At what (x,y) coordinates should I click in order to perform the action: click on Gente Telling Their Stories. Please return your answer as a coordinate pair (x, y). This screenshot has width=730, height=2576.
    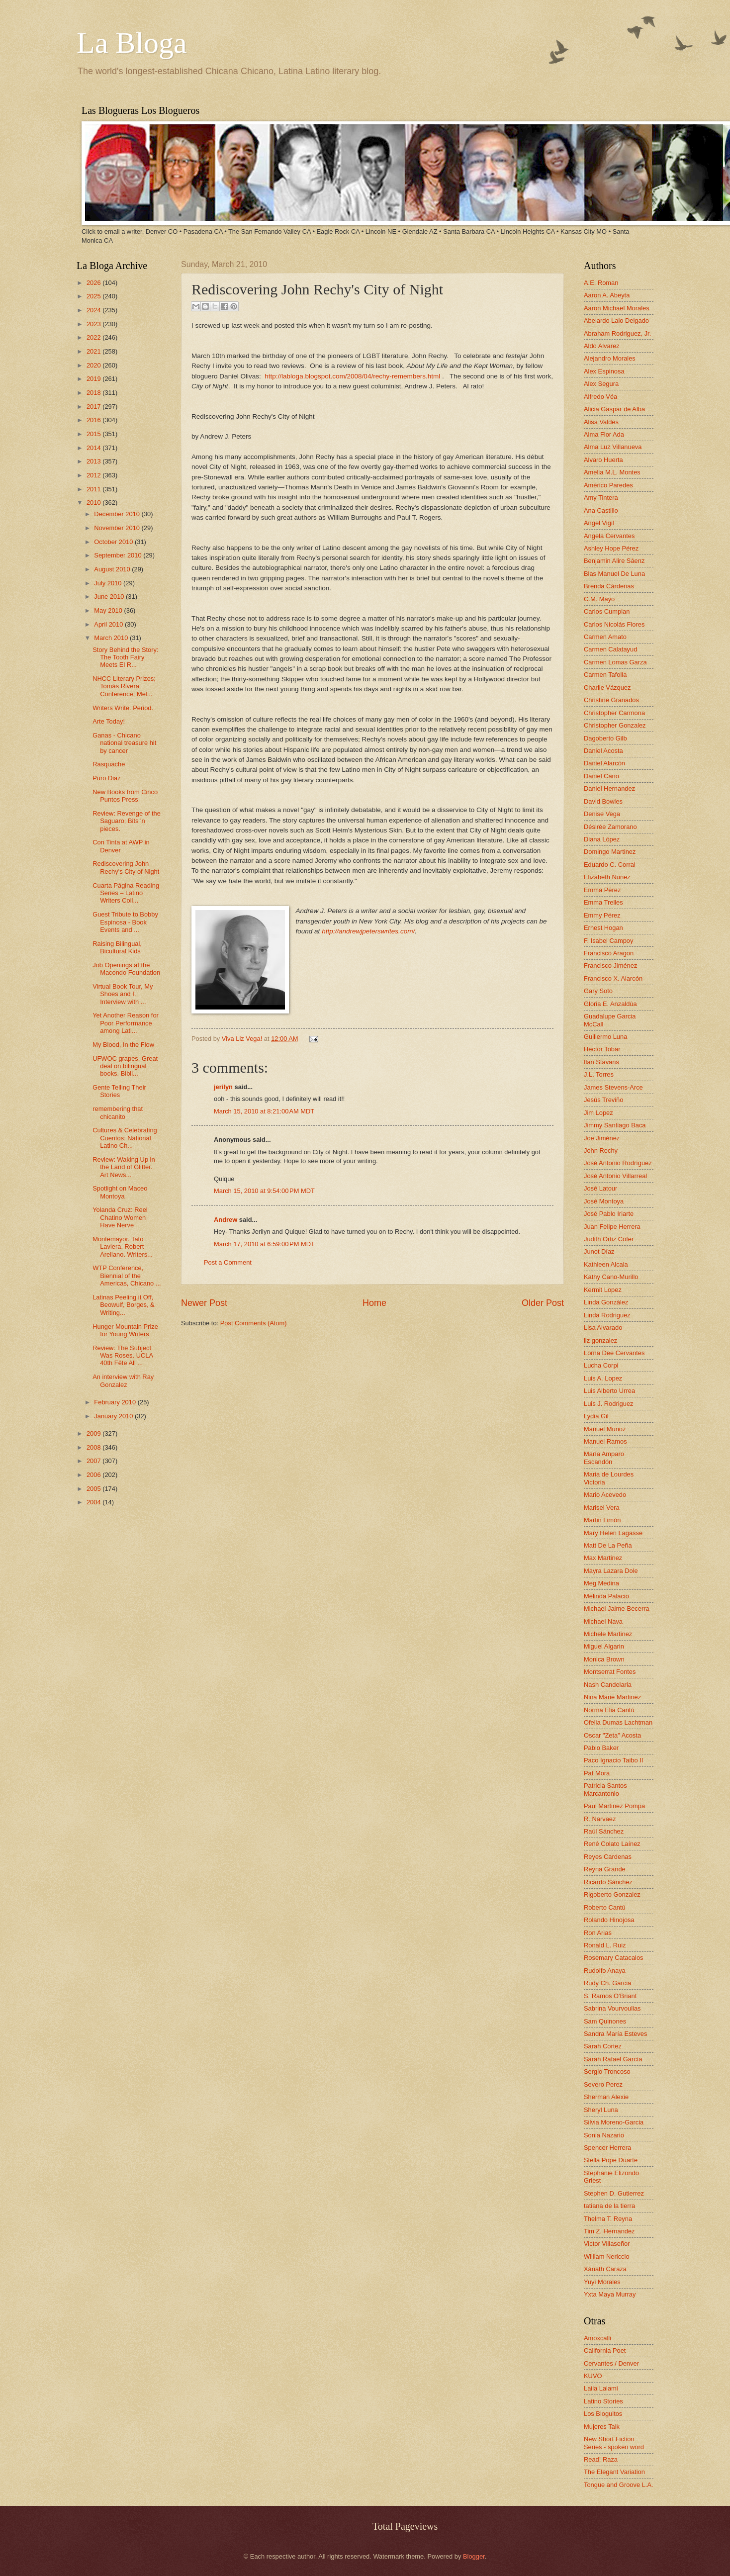
    Looking at the image, I should click on (119, 1091).